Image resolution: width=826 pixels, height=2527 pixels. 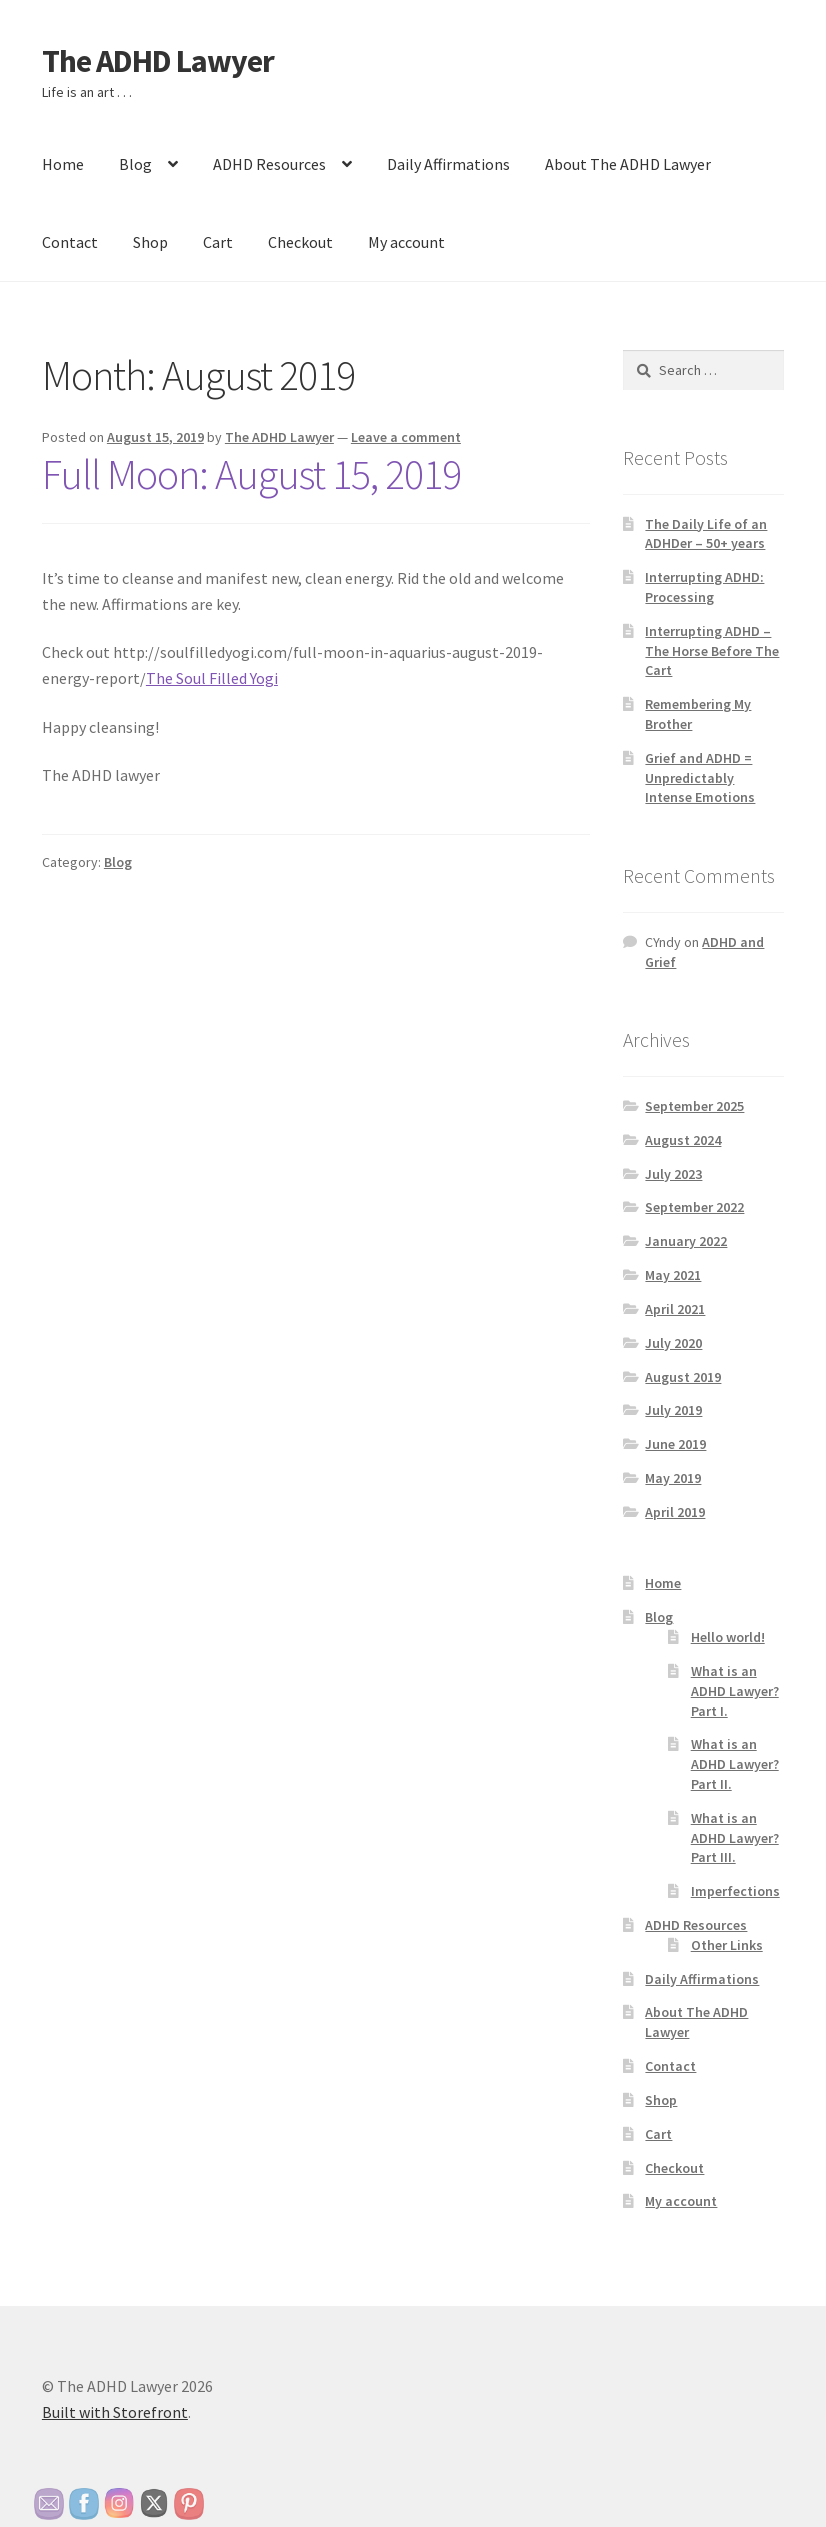 What do you see at coordinates (700, 778) in the screenshot?
I see `Grief and ADHD = Unpredictably Intense Emotions` at bounding box center [700, 778].